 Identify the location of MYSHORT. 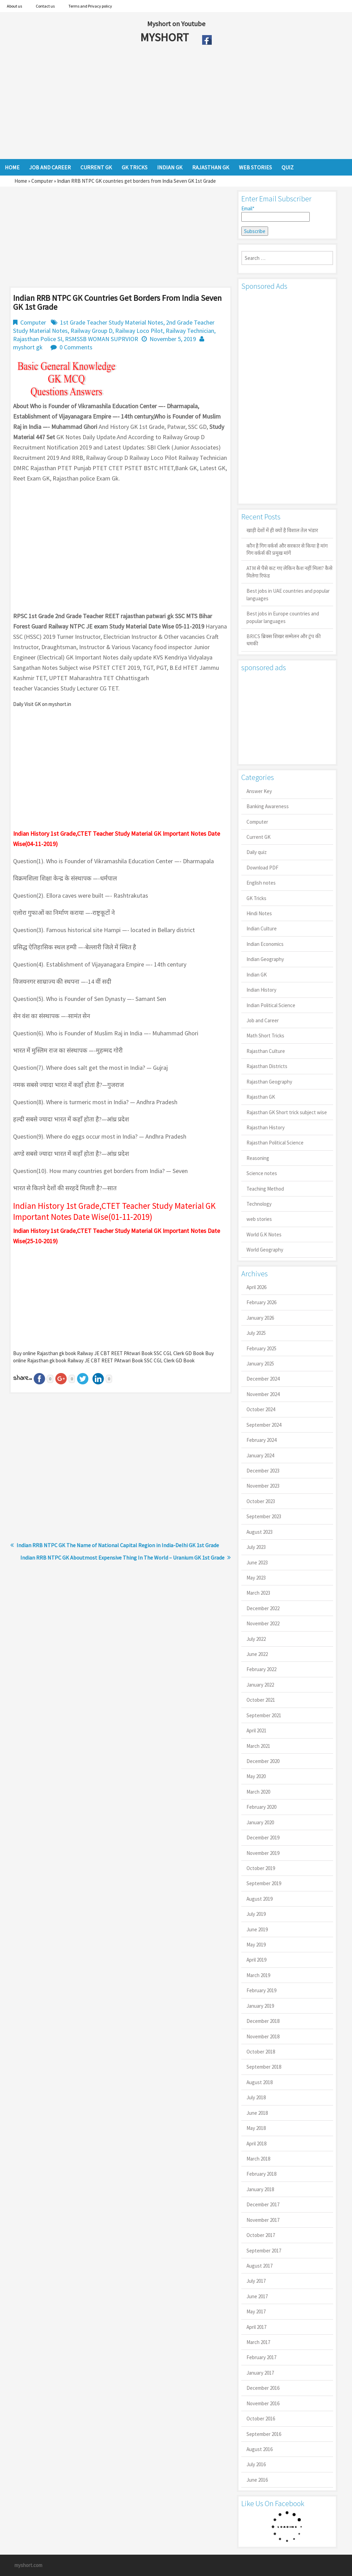
(165, 37).